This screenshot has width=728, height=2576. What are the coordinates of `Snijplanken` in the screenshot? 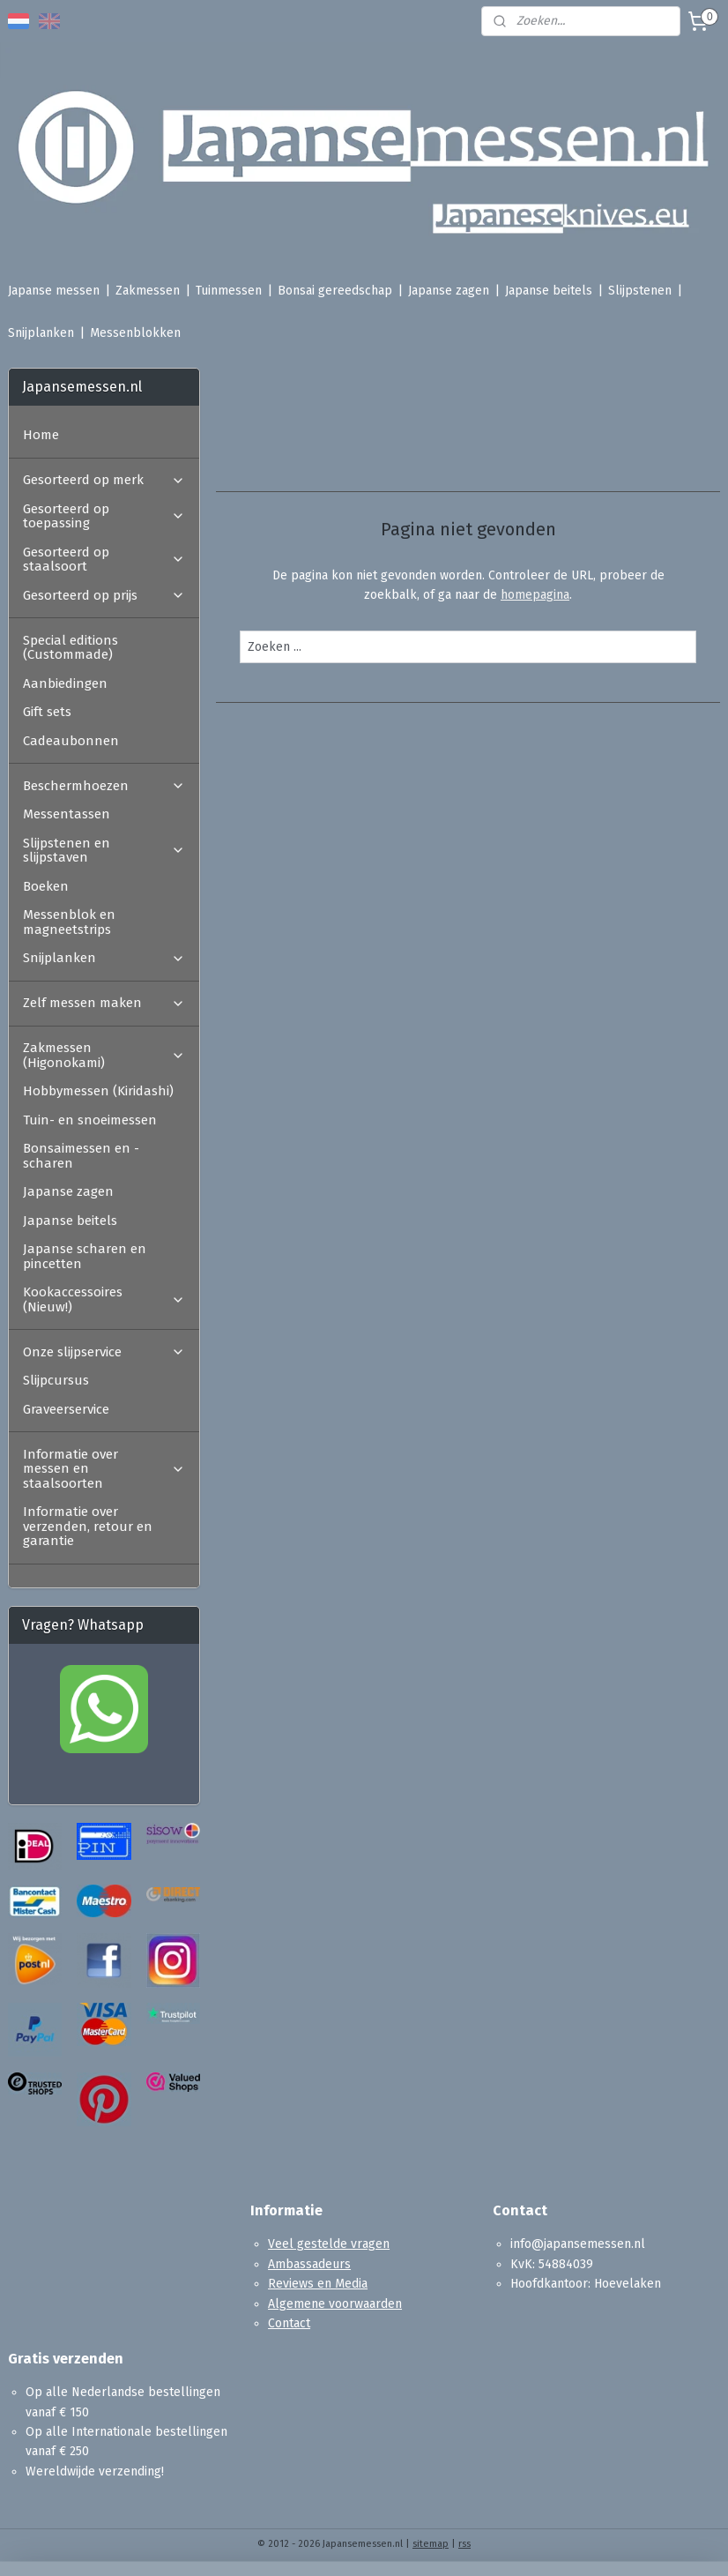 It's located at (41, 332).